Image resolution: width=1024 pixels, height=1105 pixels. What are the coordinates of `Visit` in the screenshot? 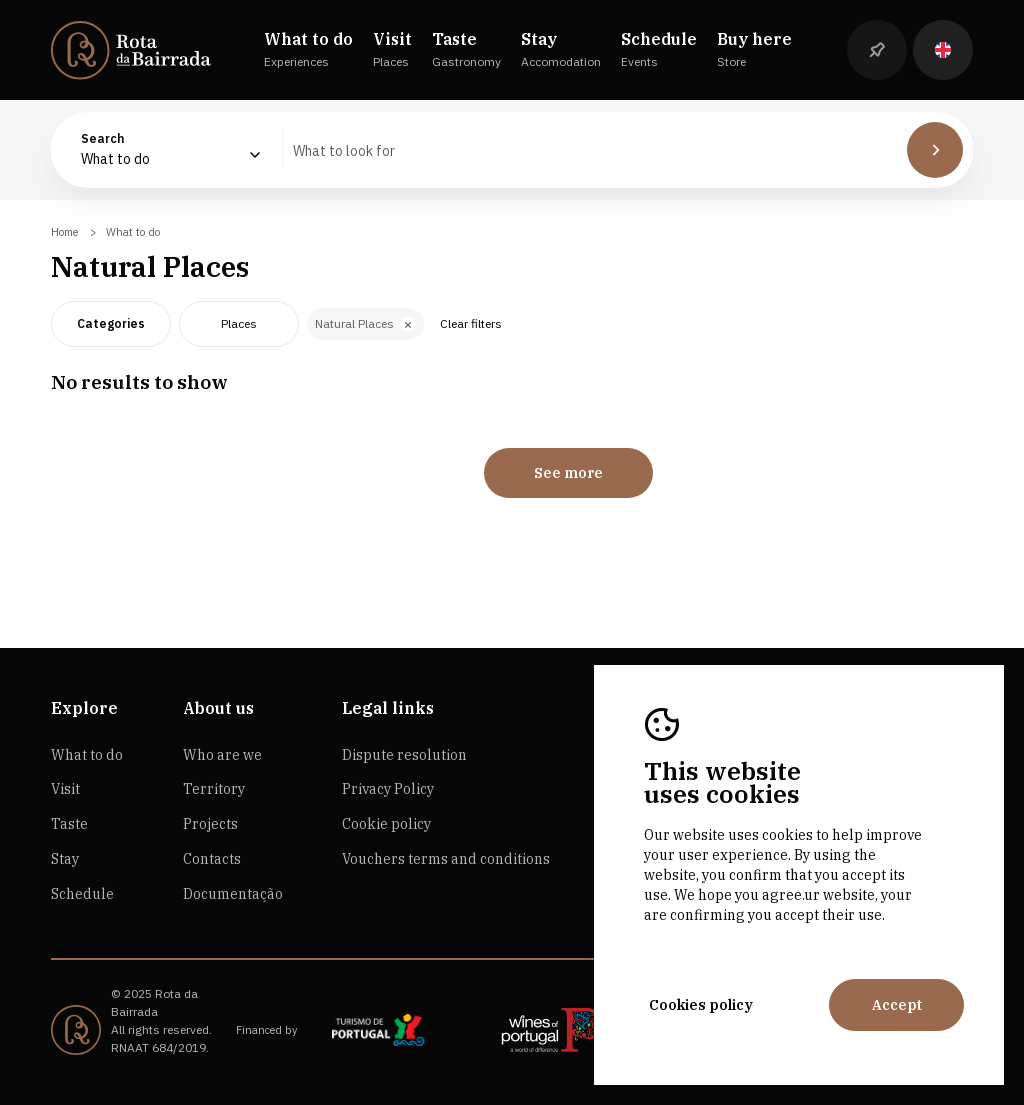 It's located at (65, 789).